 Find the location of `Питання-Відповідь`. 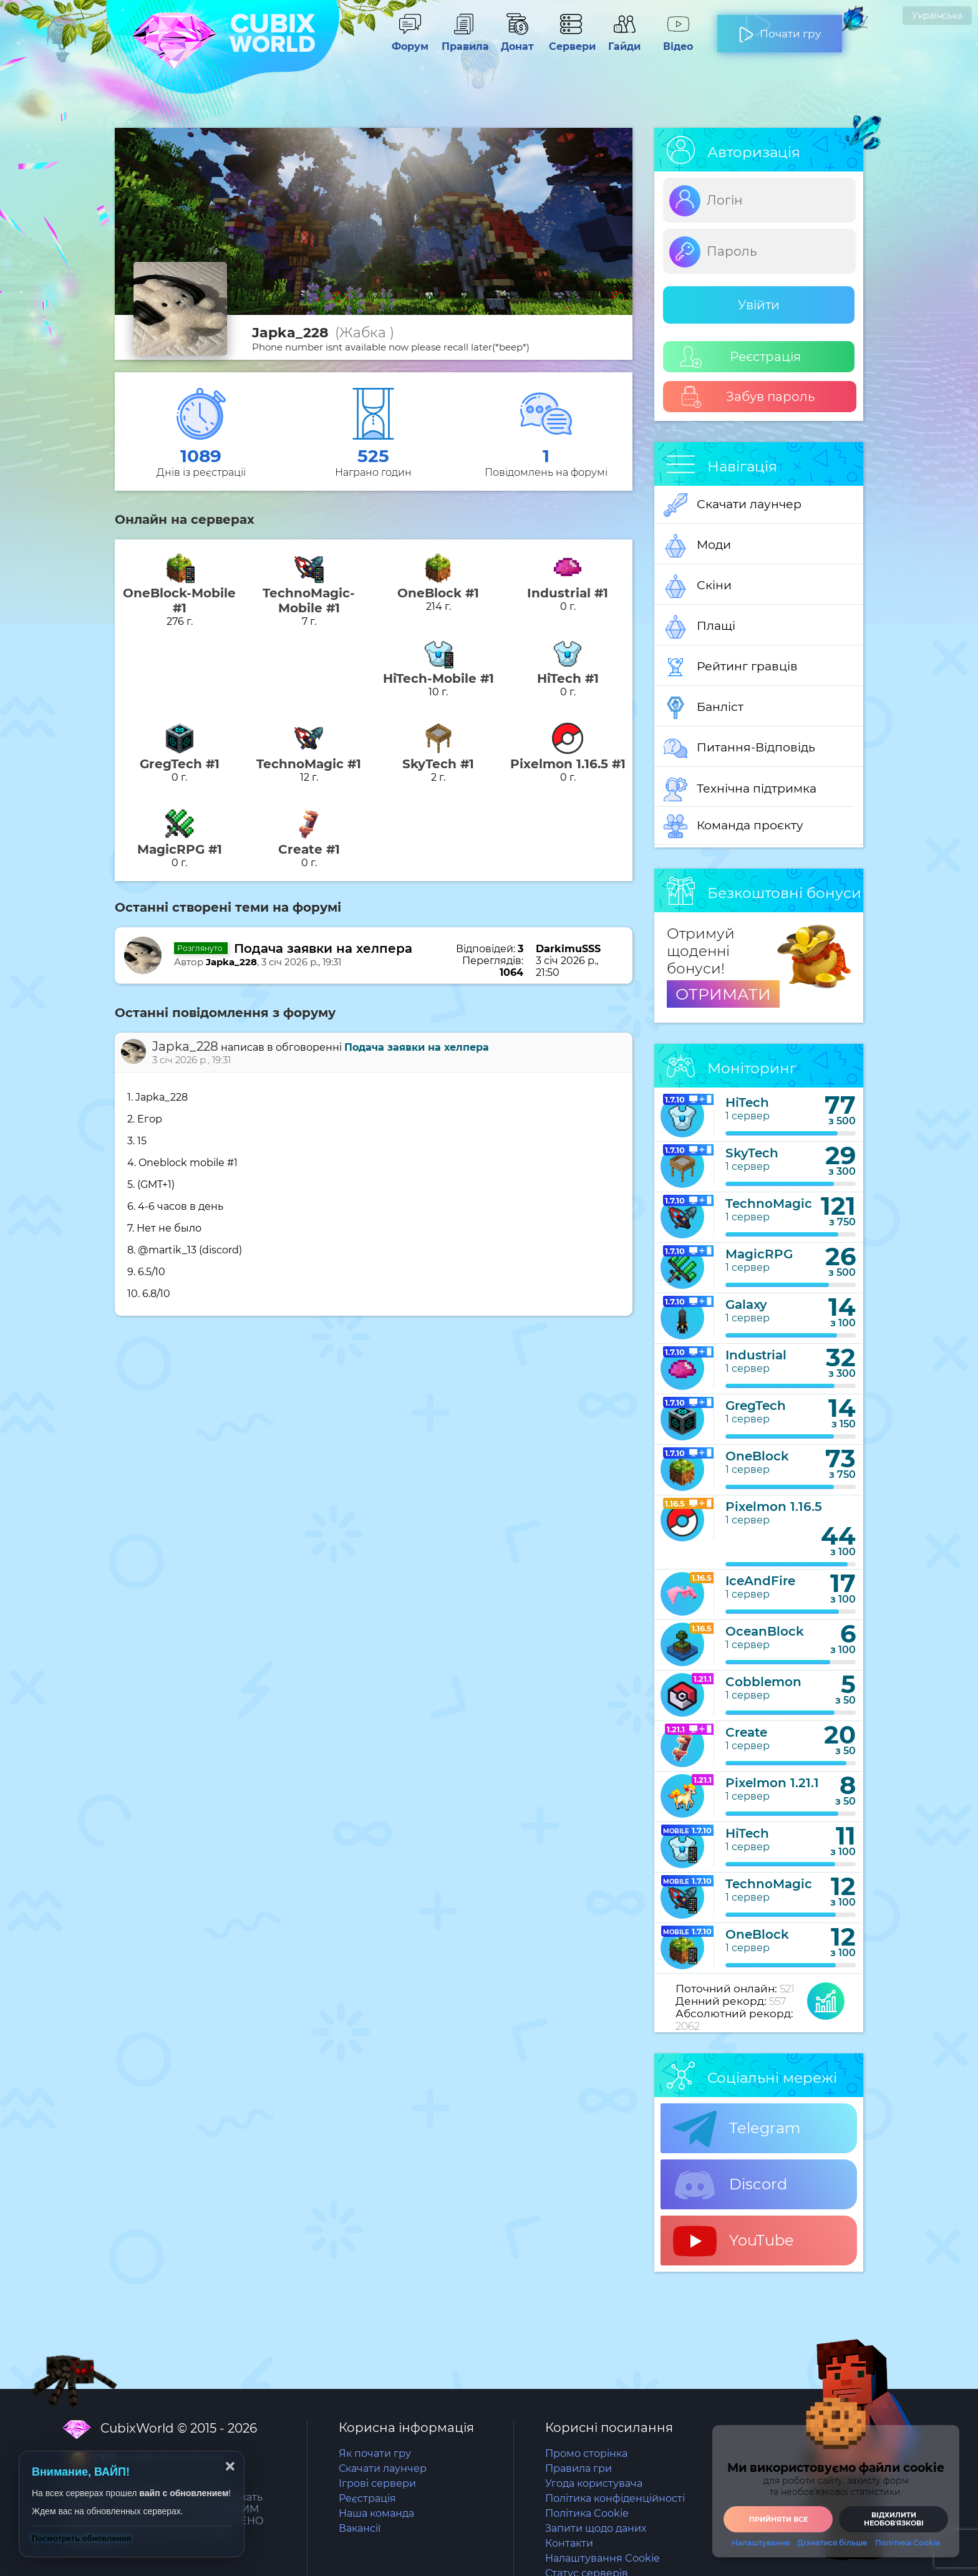

Питання-Відповідь is located at coordinates (739, 748).